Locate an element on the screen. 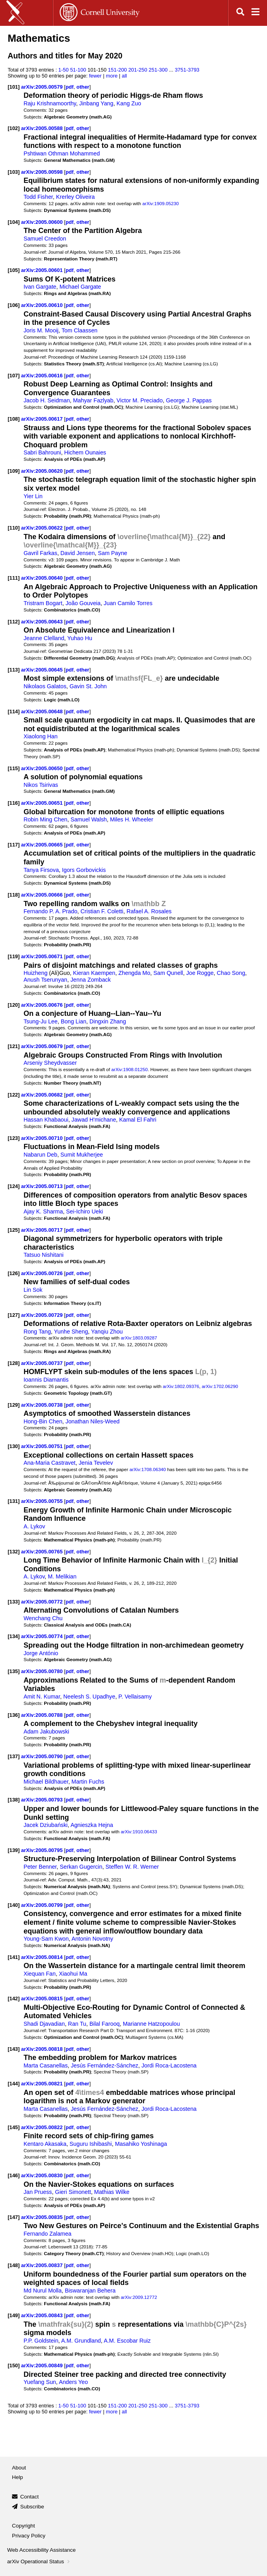 This screenshot has width=267, height=2576. [137] is located at coordinates (13, 1756).